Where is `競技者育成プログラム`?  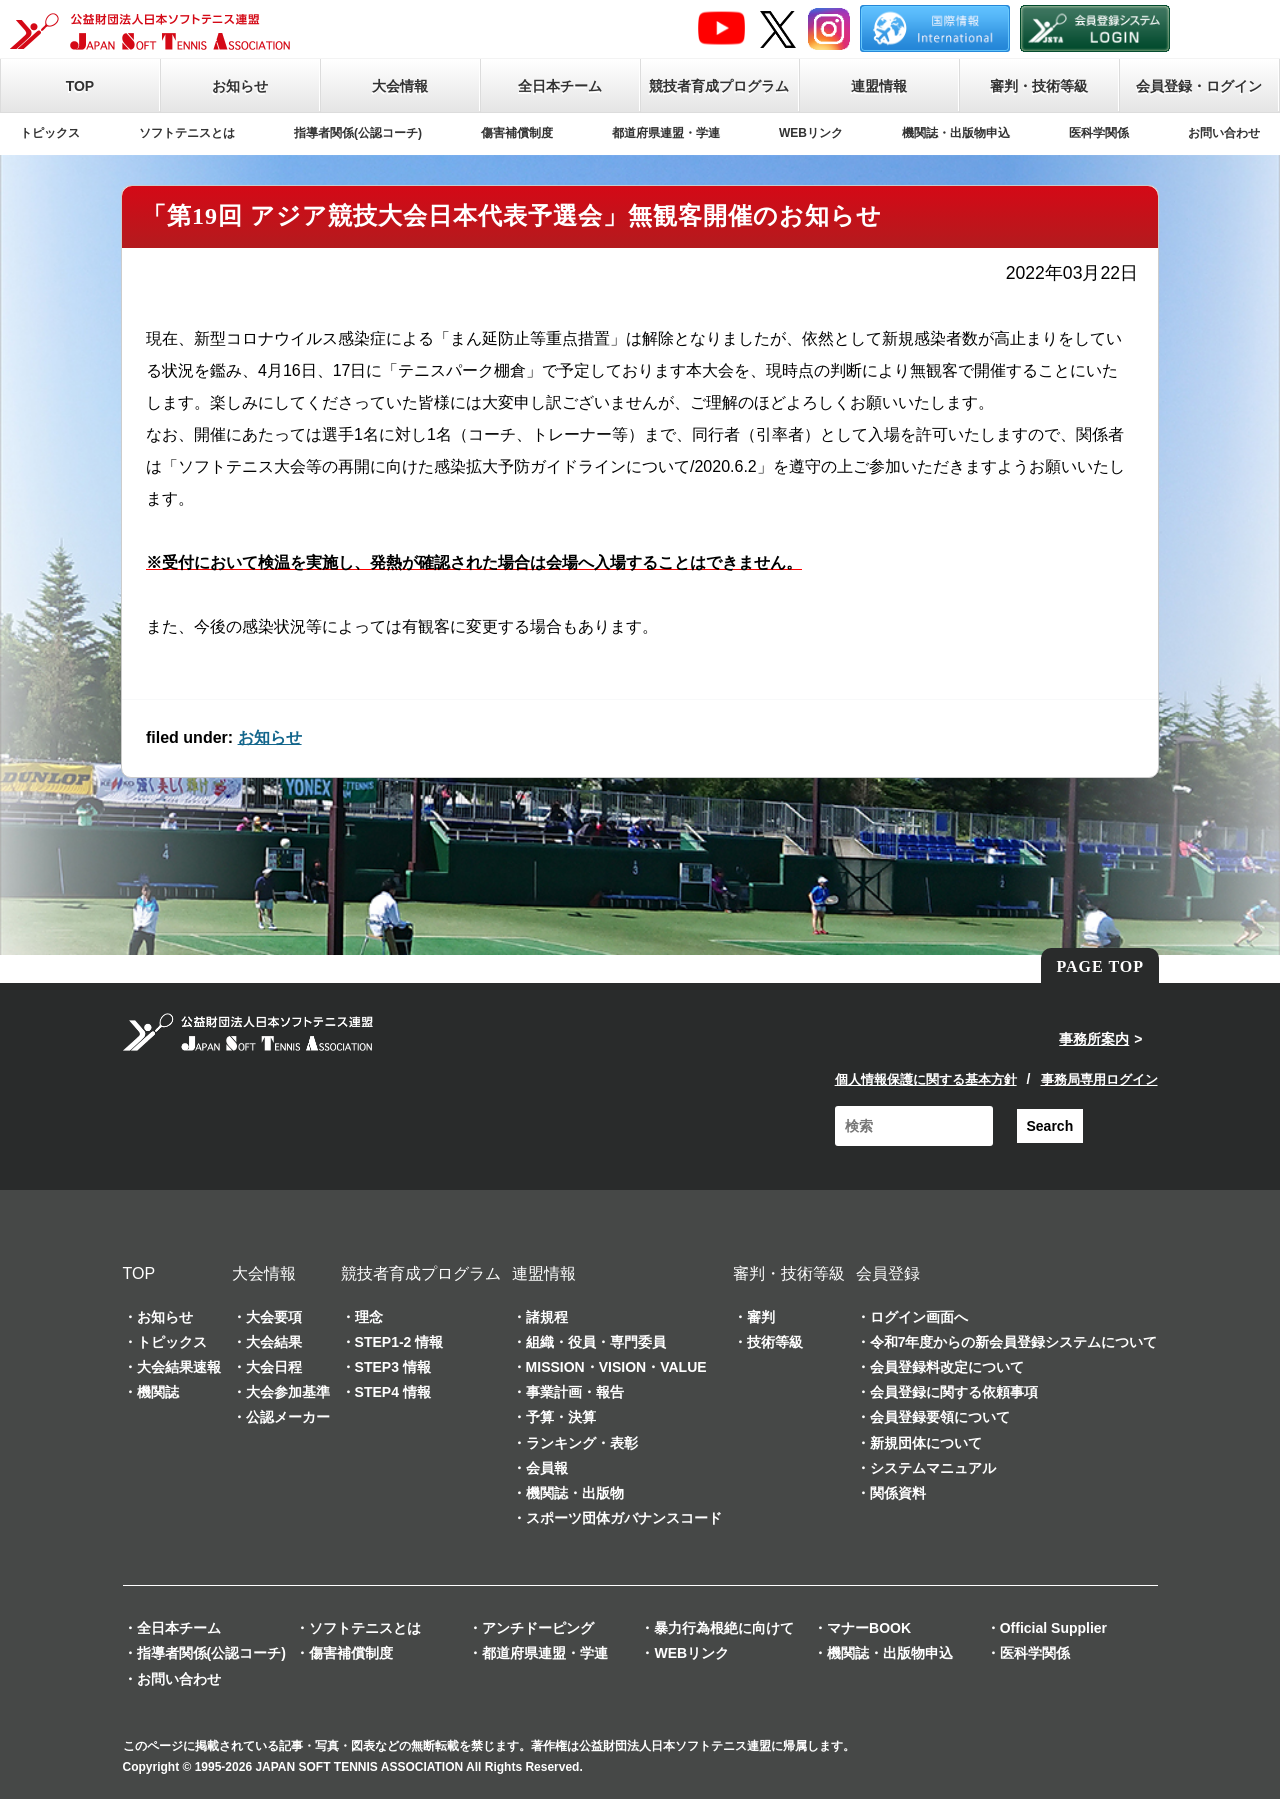
競技者育成プログラム is located at coordinates (719, 86).